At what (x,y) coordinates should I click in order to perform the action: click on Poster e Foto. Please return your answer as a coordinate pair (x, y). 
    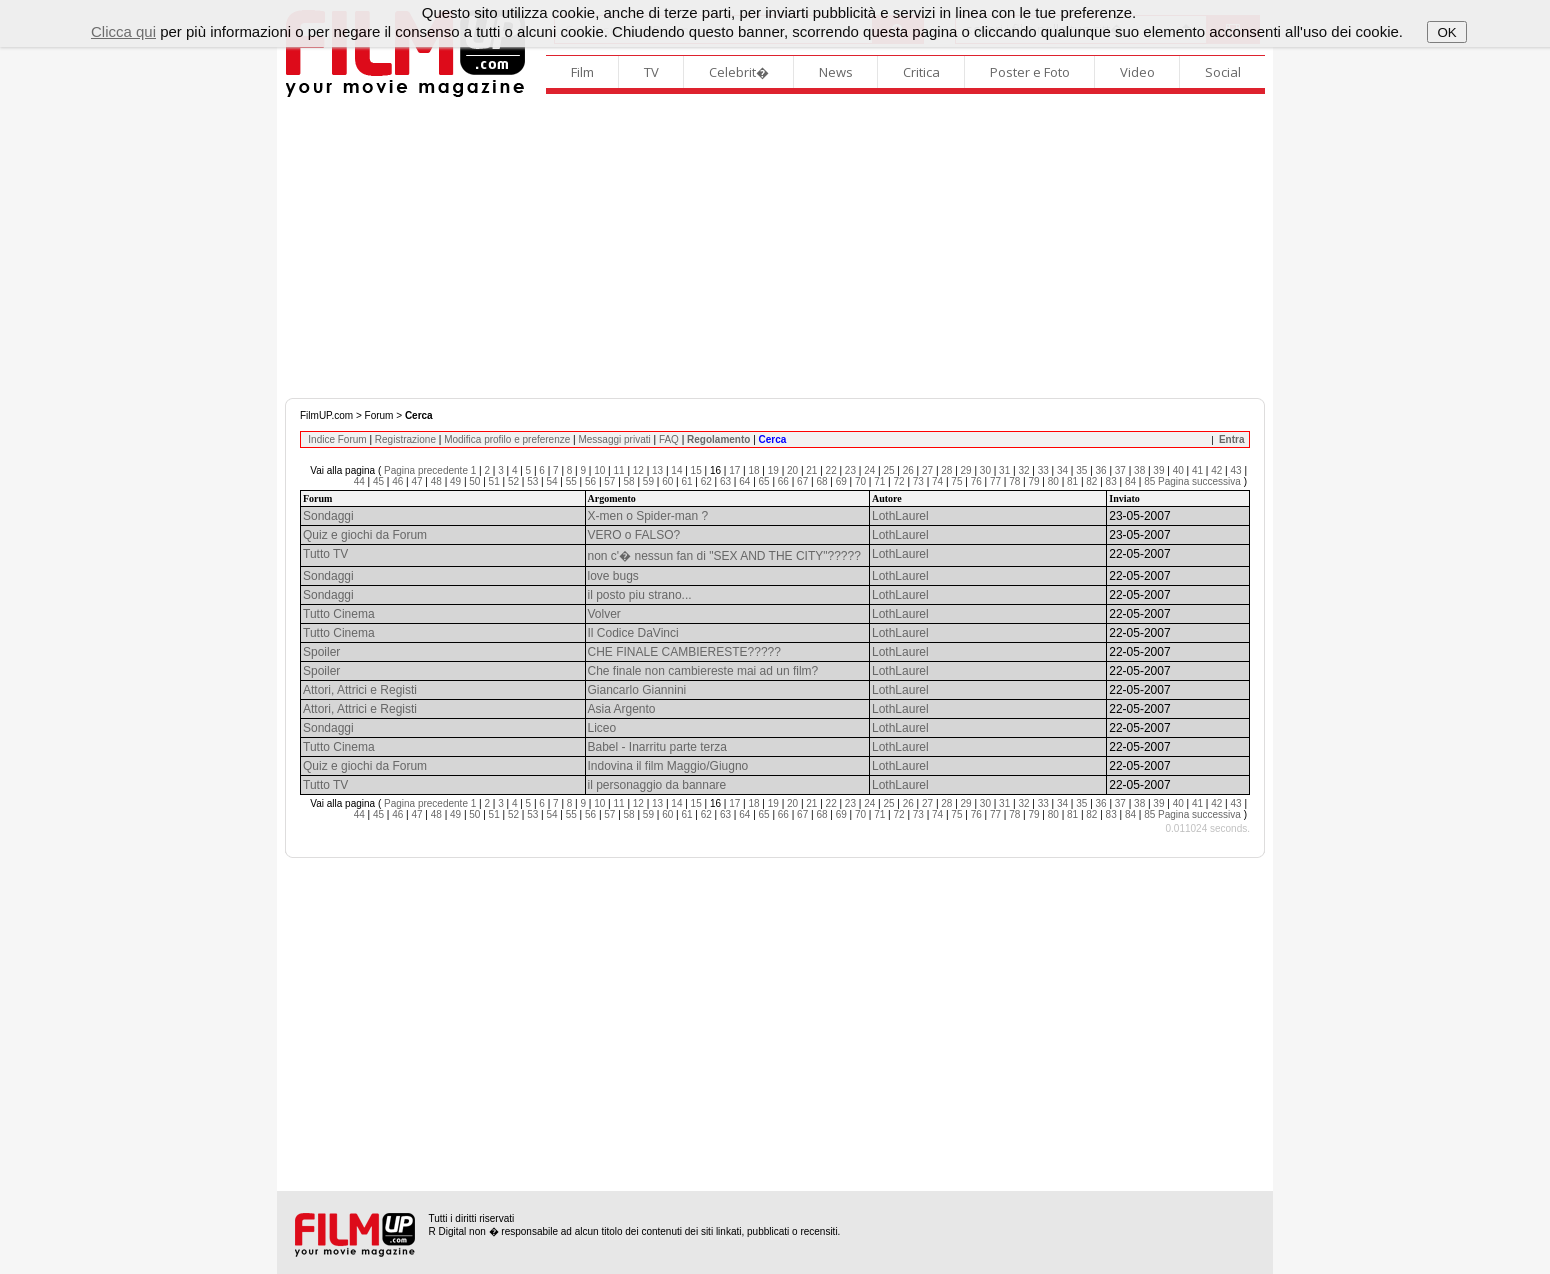
    Looking at the image, I should click on (1030, 72).